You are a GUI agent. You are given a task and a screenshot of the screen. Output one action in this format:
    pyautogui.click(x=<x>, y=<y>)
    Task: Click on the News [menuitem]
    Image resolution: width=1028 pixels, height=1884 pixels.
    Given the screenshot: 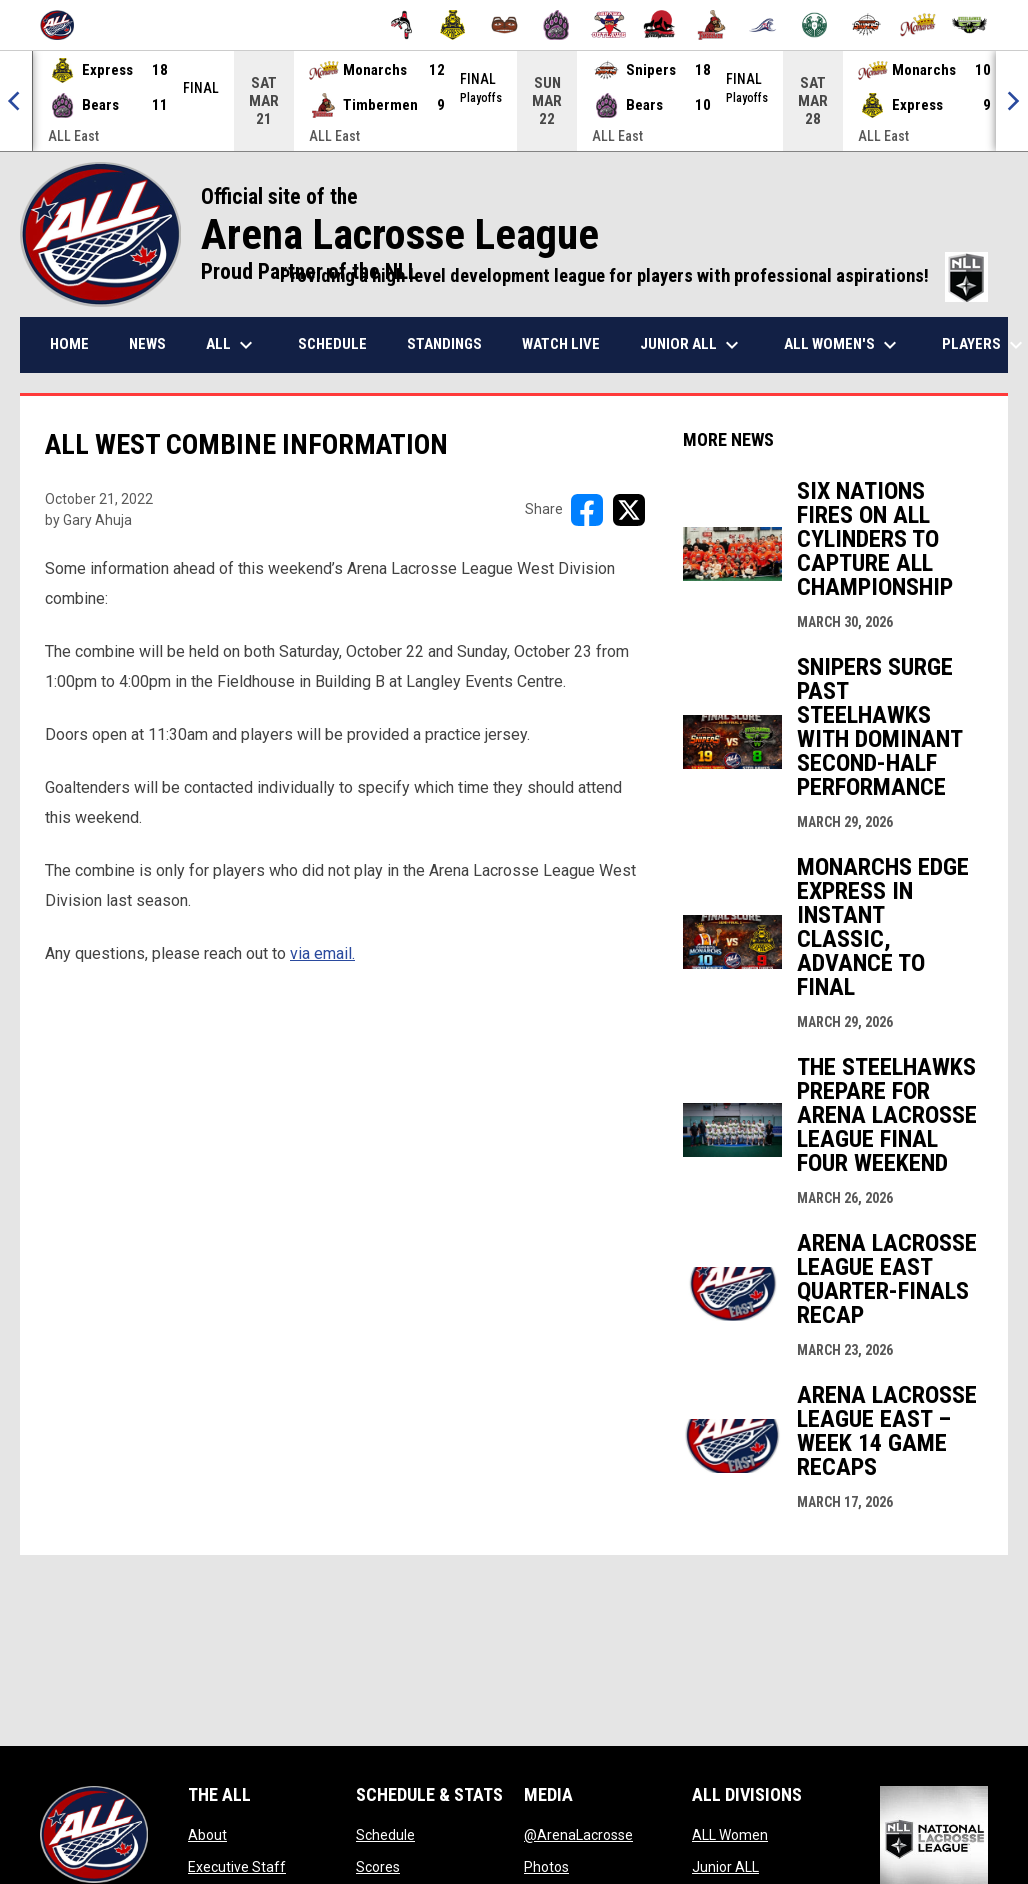 What is the action you would take?
    pyautogui.click(x=147, y=344)
    